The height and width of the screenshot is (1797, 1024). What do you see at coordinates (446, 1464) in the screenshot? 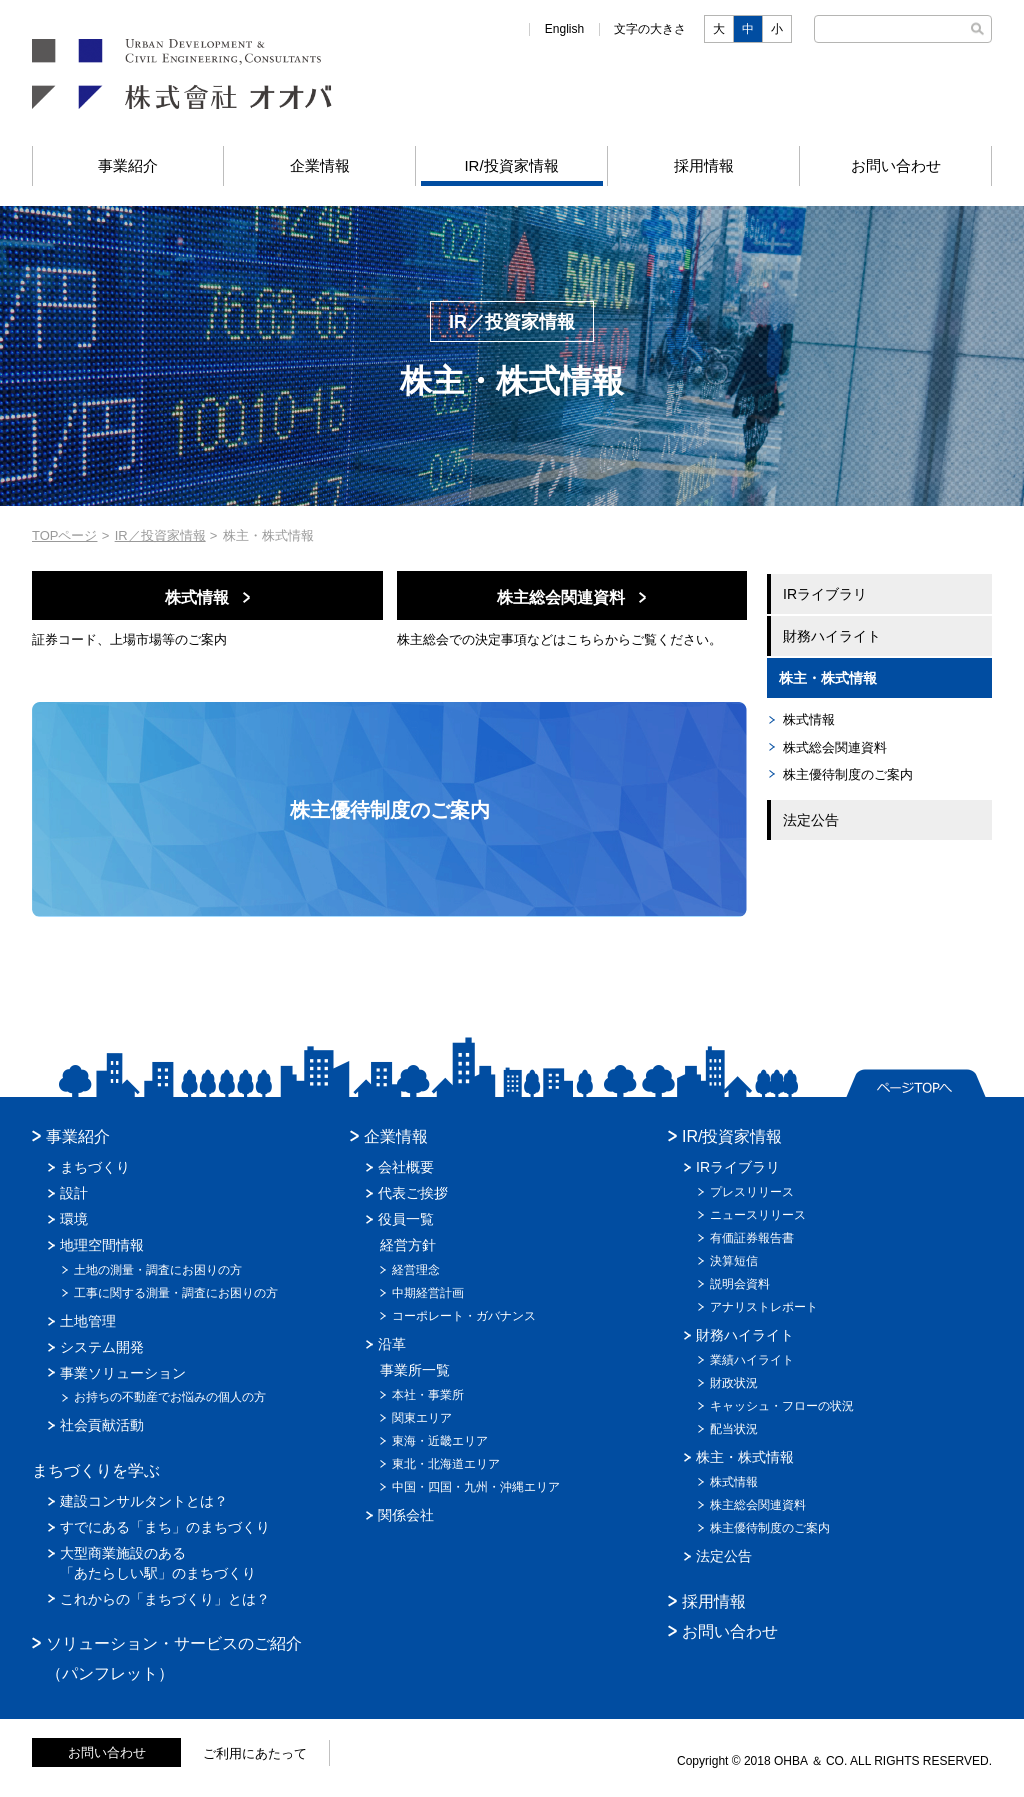
I see `東北・北海道エリア` at bounding box center [446, 1464].